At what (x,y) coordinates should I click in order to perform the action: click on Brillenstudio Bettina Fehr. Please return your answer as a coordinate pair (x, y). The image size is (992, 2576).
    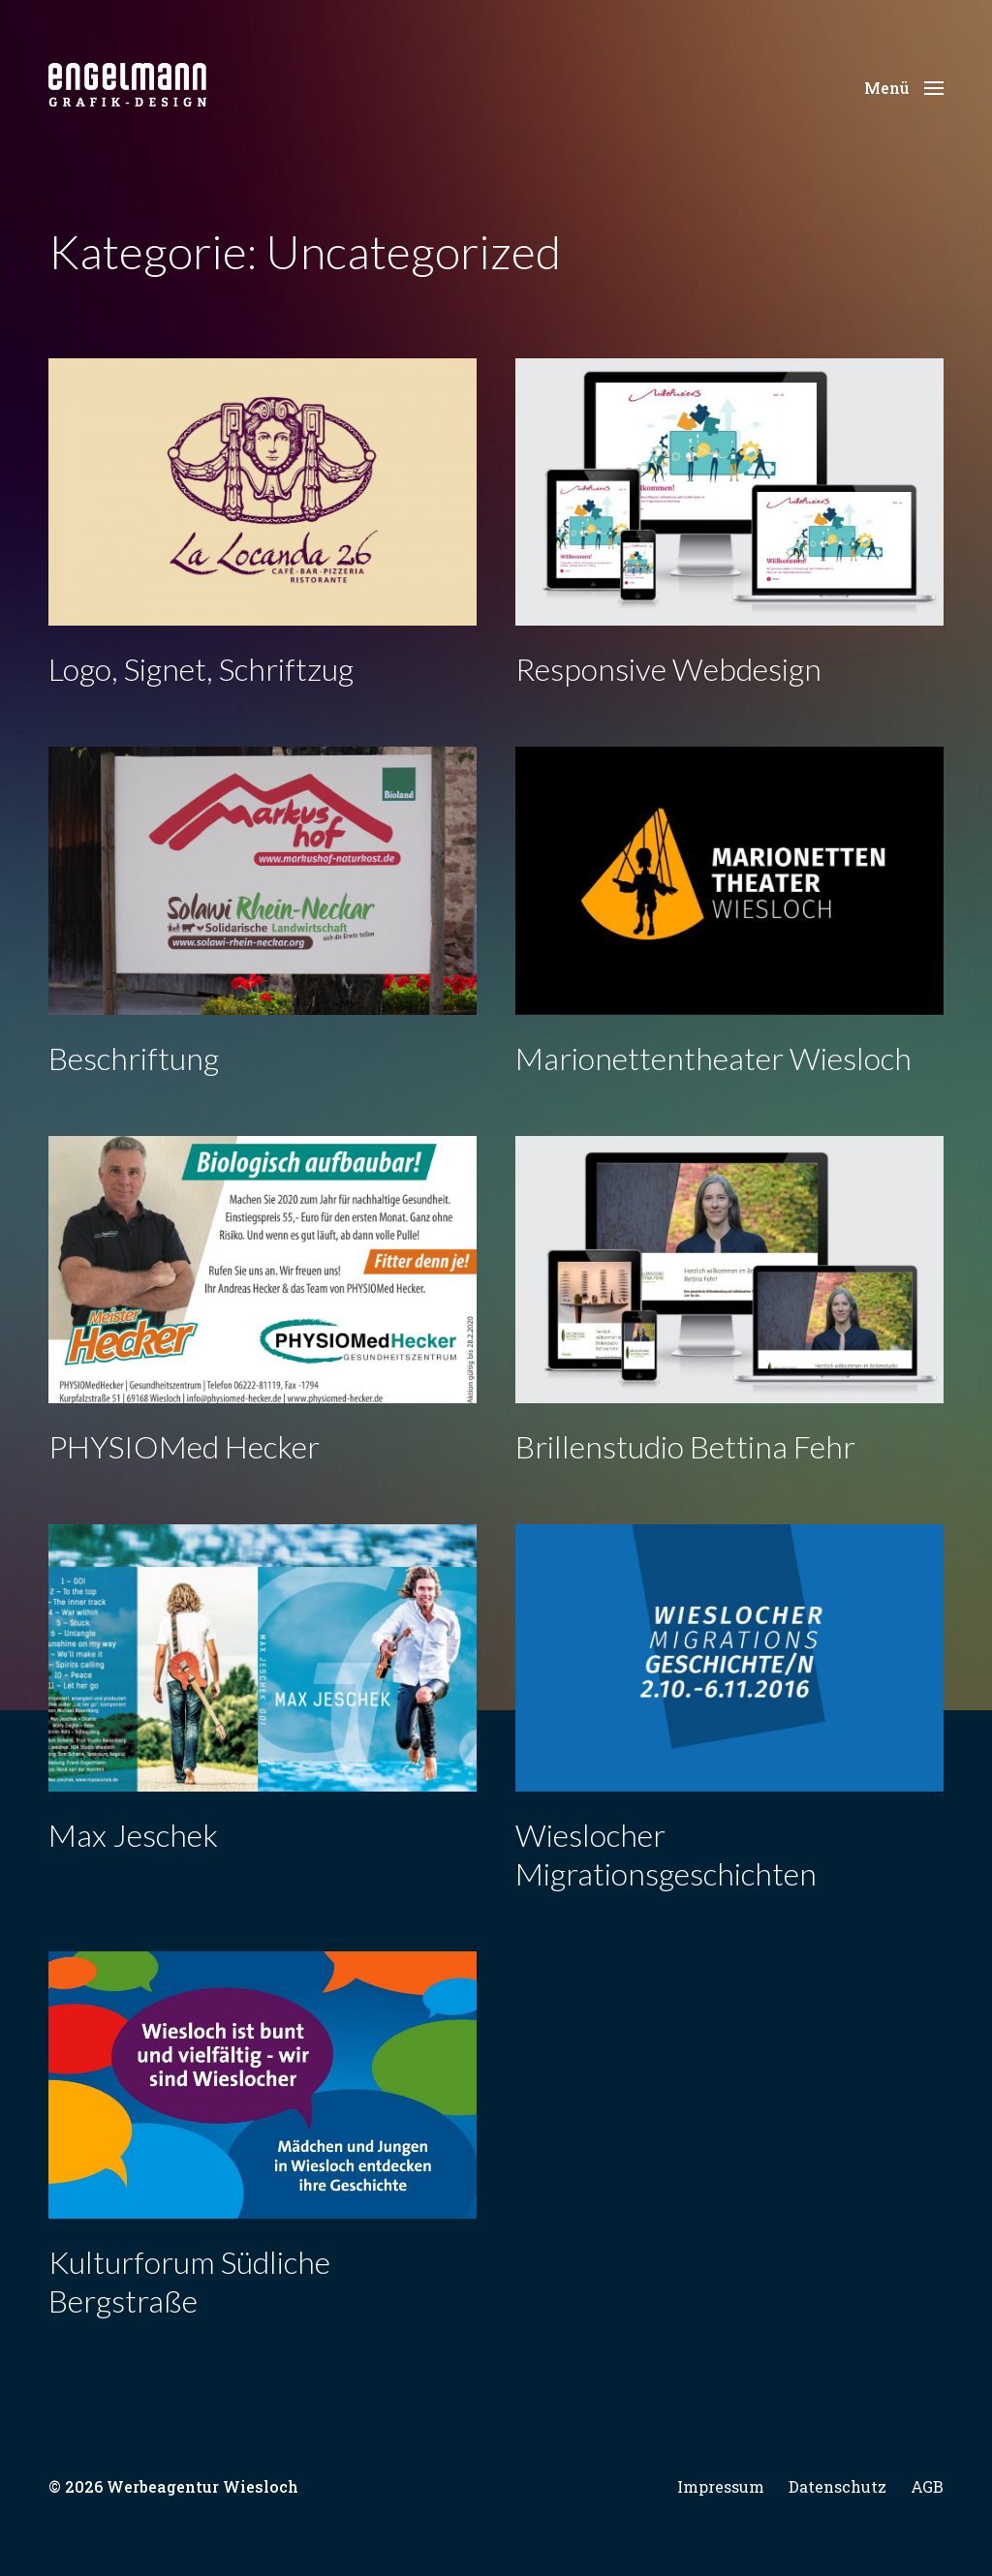
    Looking at the image, I should click on (685, 1446).